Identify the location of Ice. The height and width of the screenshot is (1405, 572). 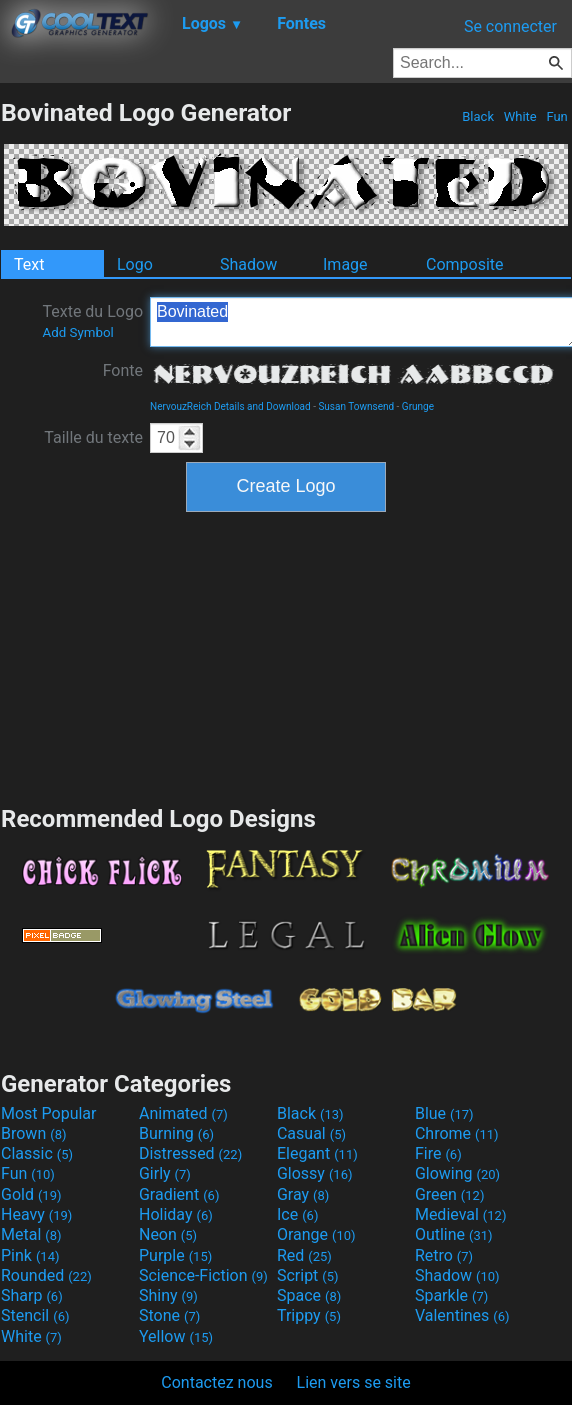
(297, 1214).